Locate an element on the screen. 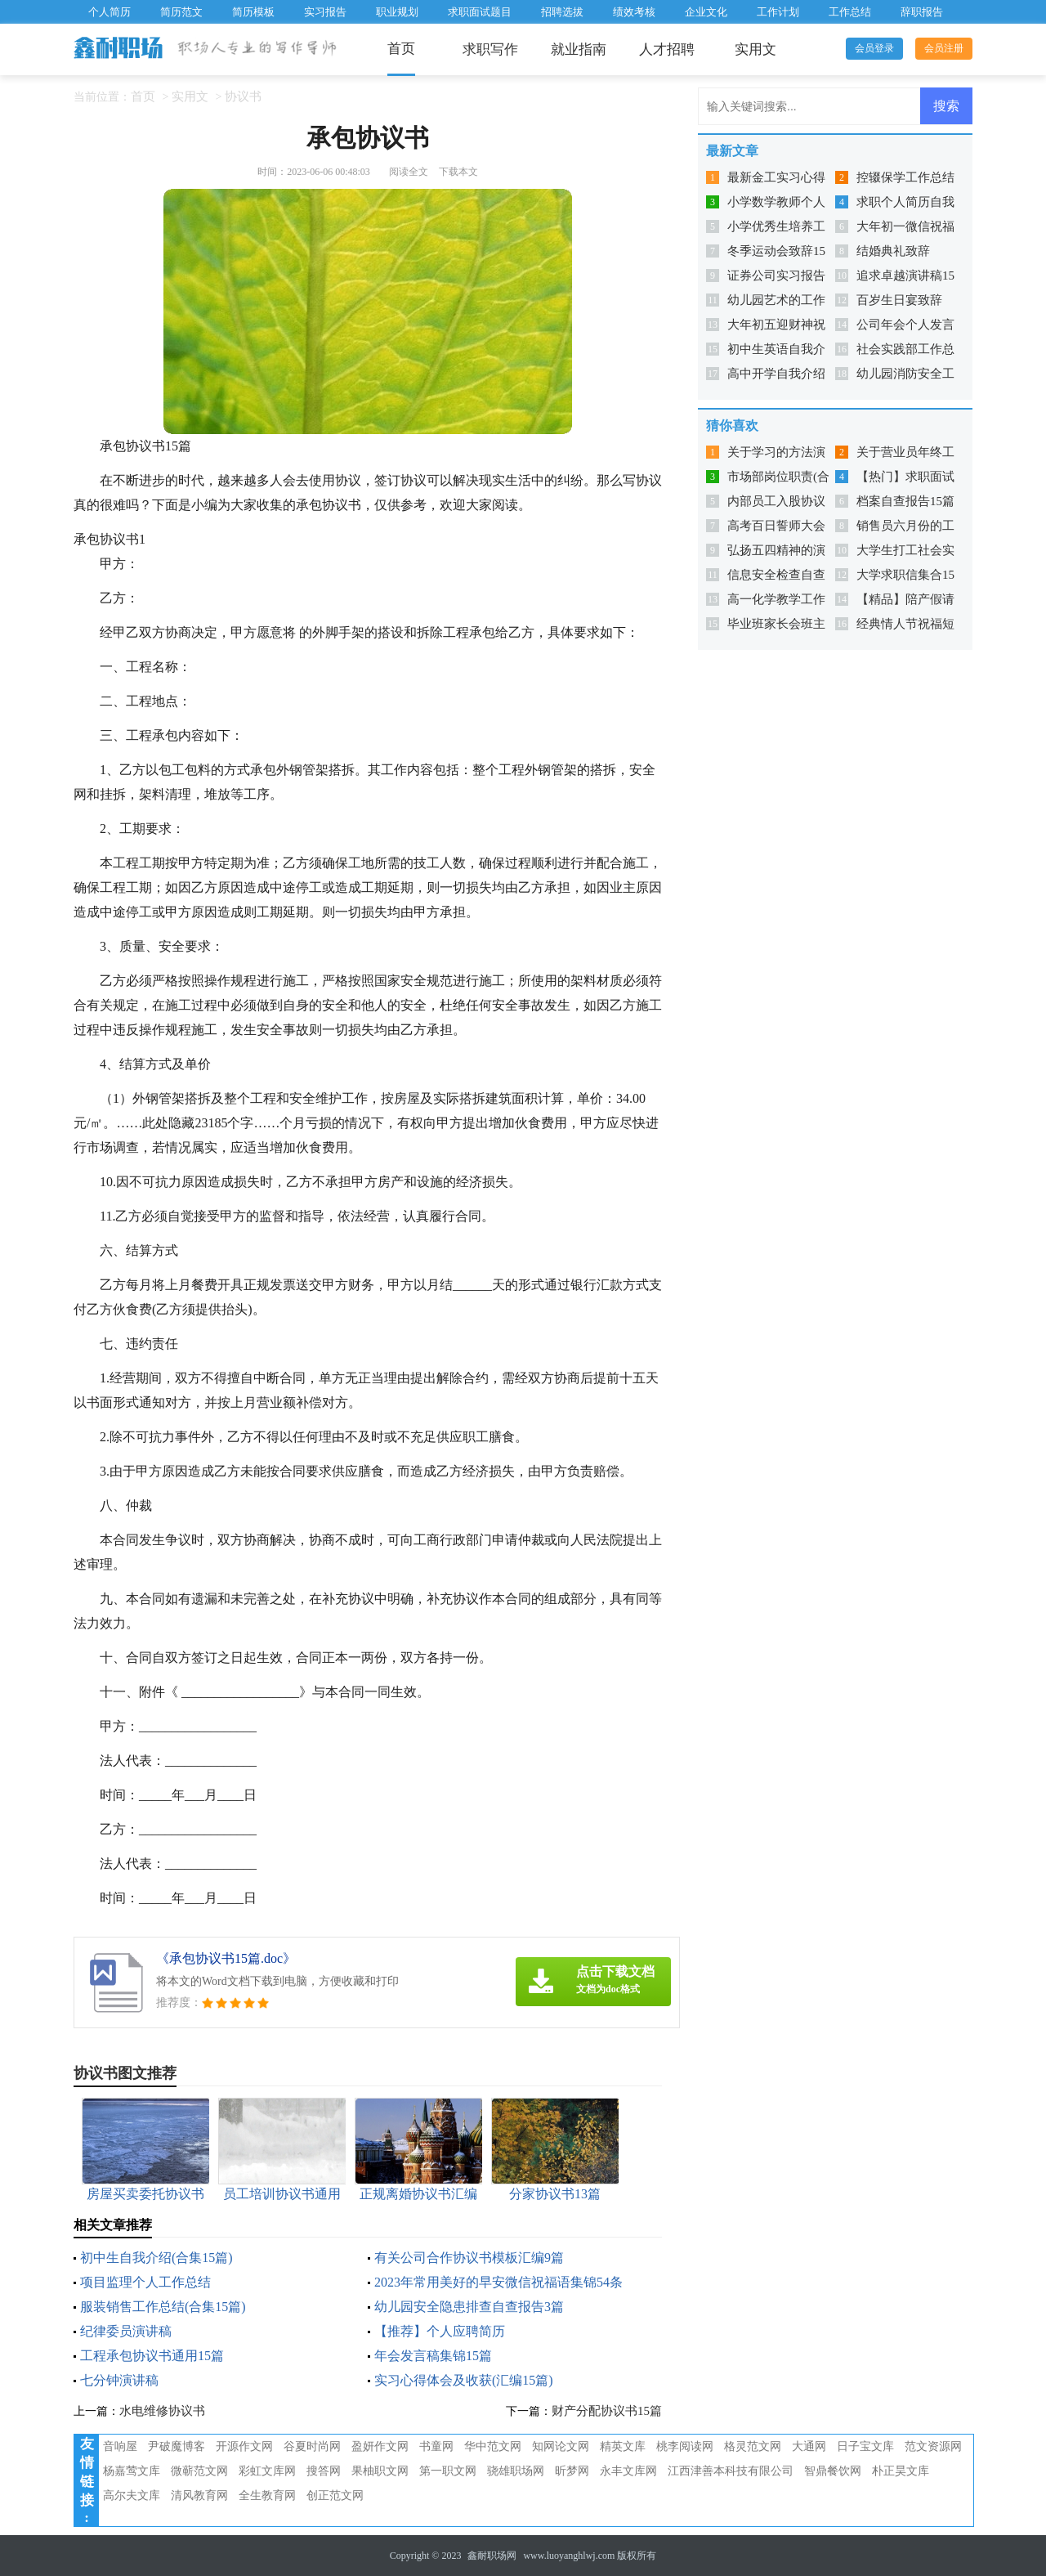  幼儿园安全隐患排查自查报告3篇 is located at coordinates (469, 2307).